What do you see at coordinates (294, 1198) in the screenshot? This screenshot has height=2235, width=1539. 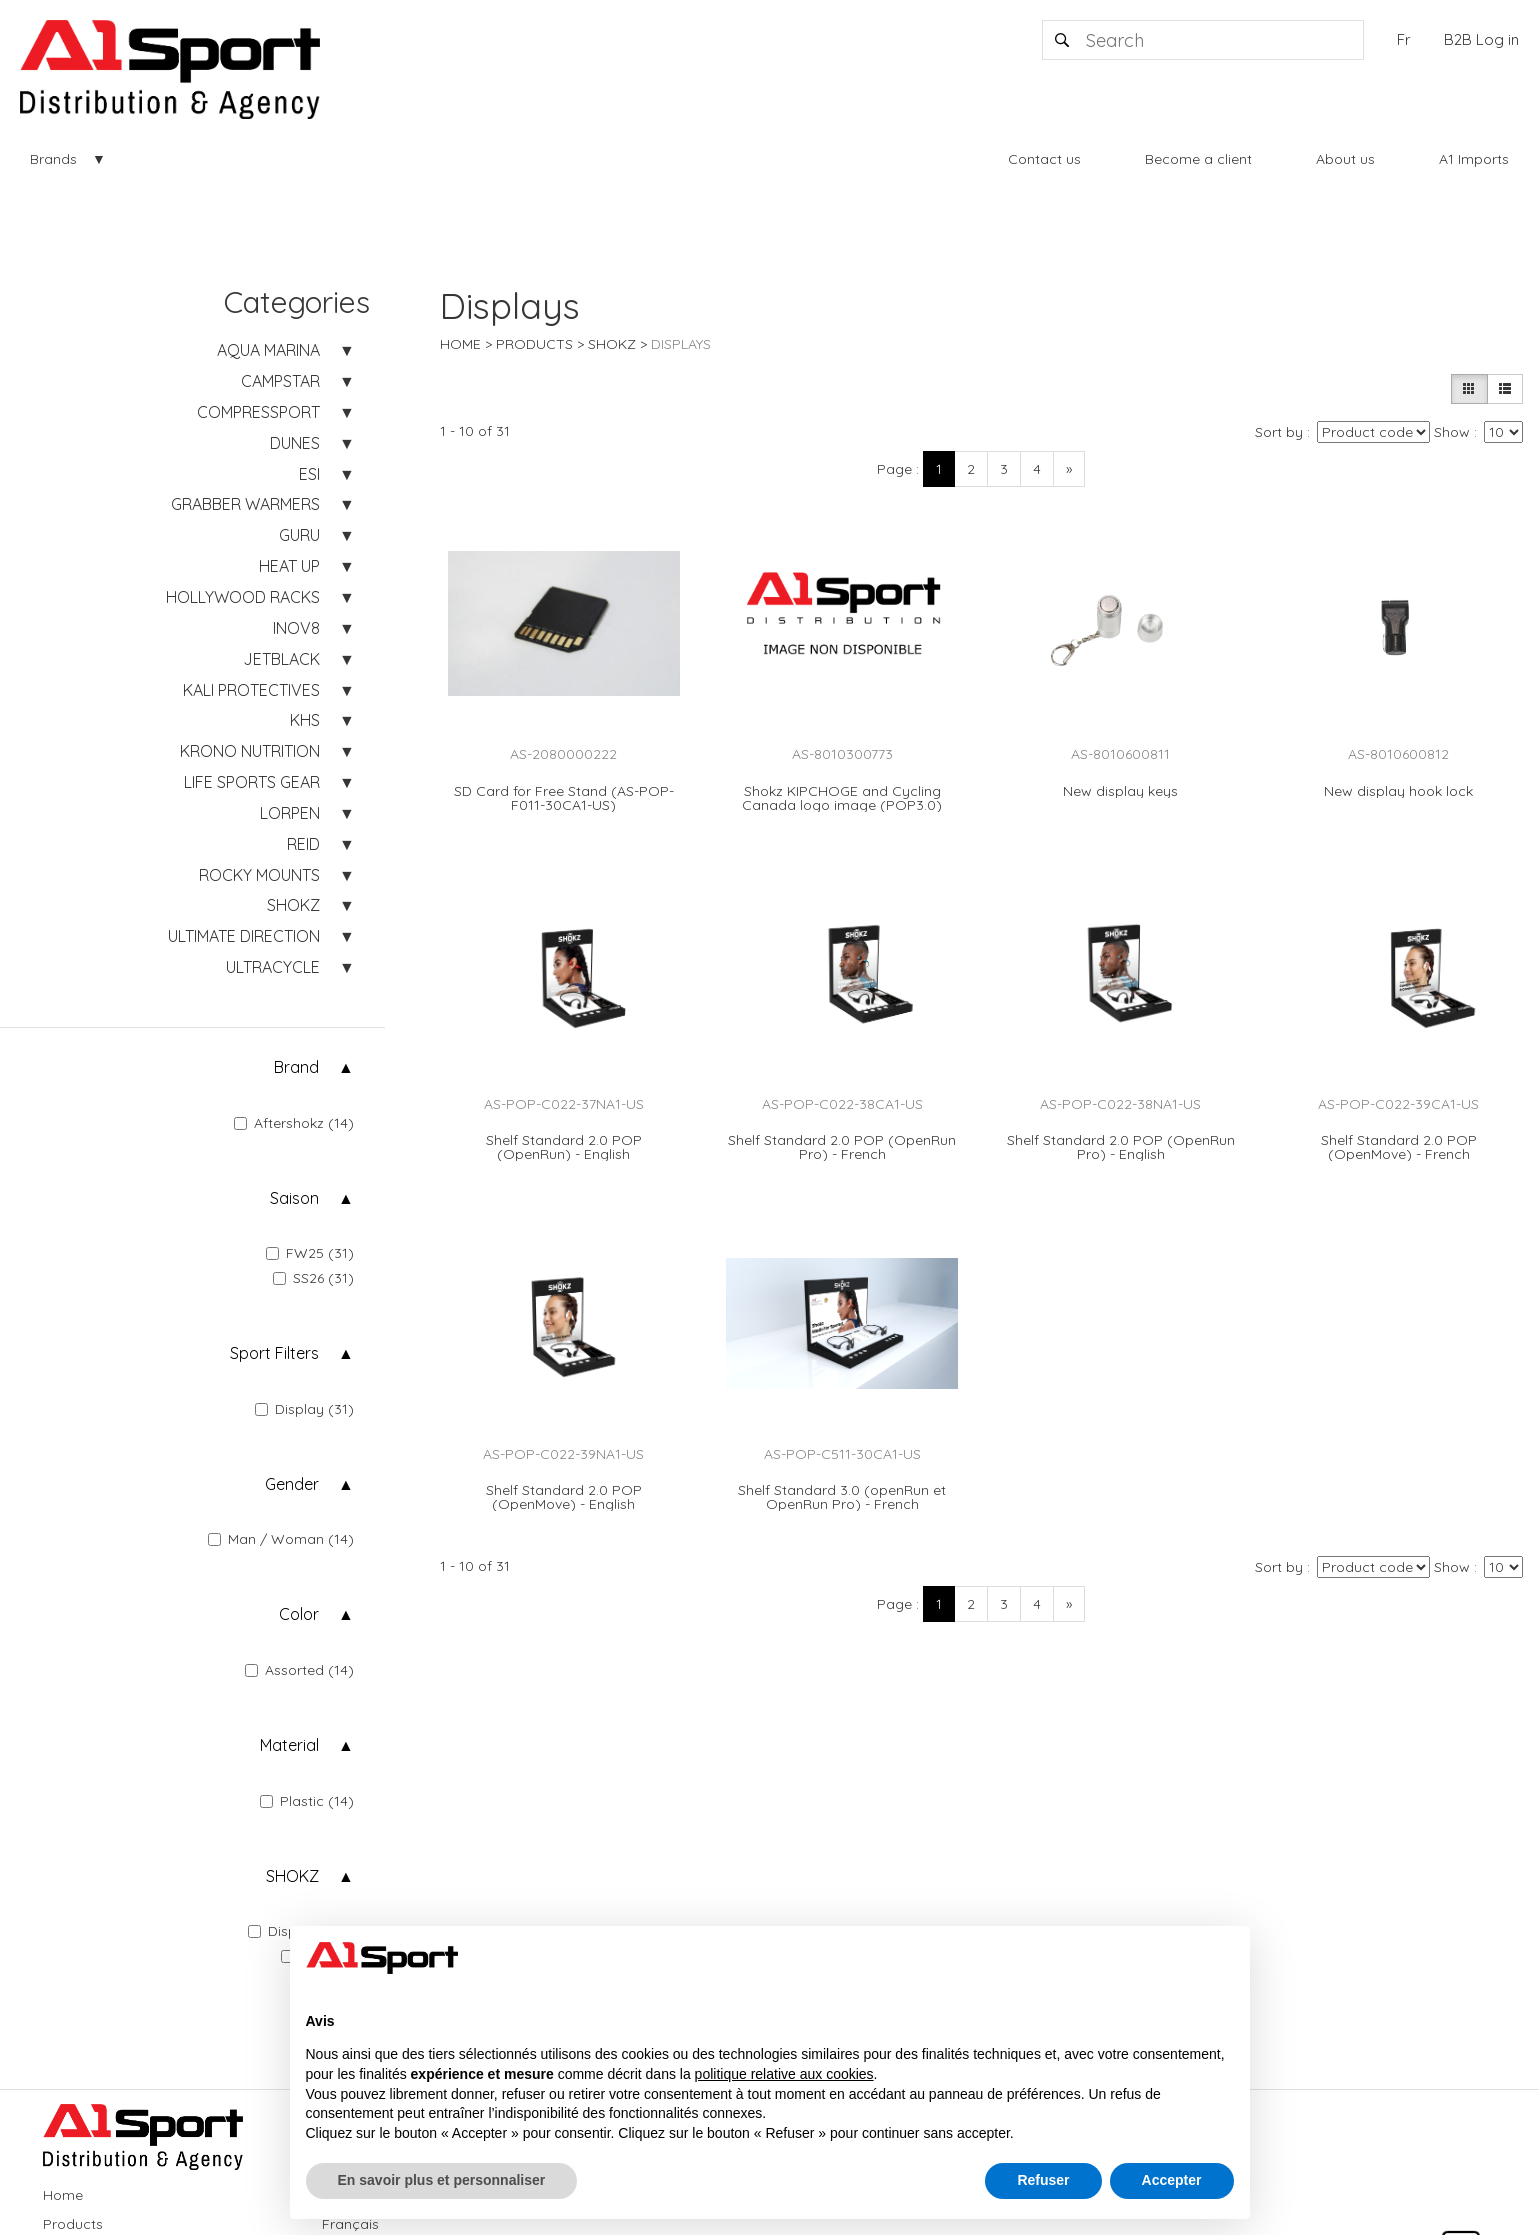 I see `Saison` at bounding box center [294, 1198].